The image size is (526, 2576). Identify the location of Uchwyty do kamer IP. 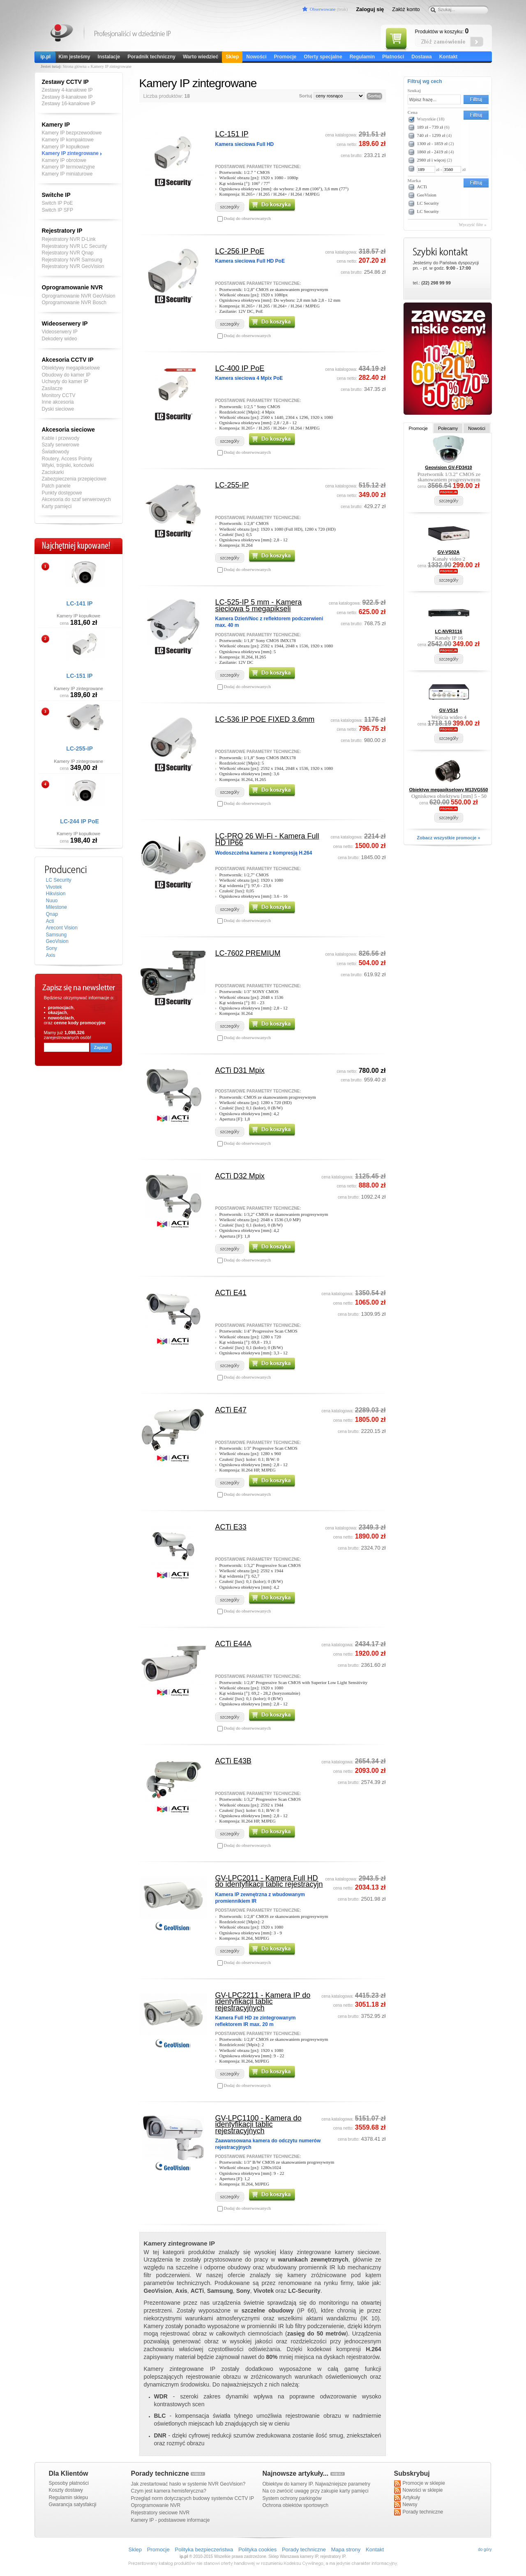
(65, 381).